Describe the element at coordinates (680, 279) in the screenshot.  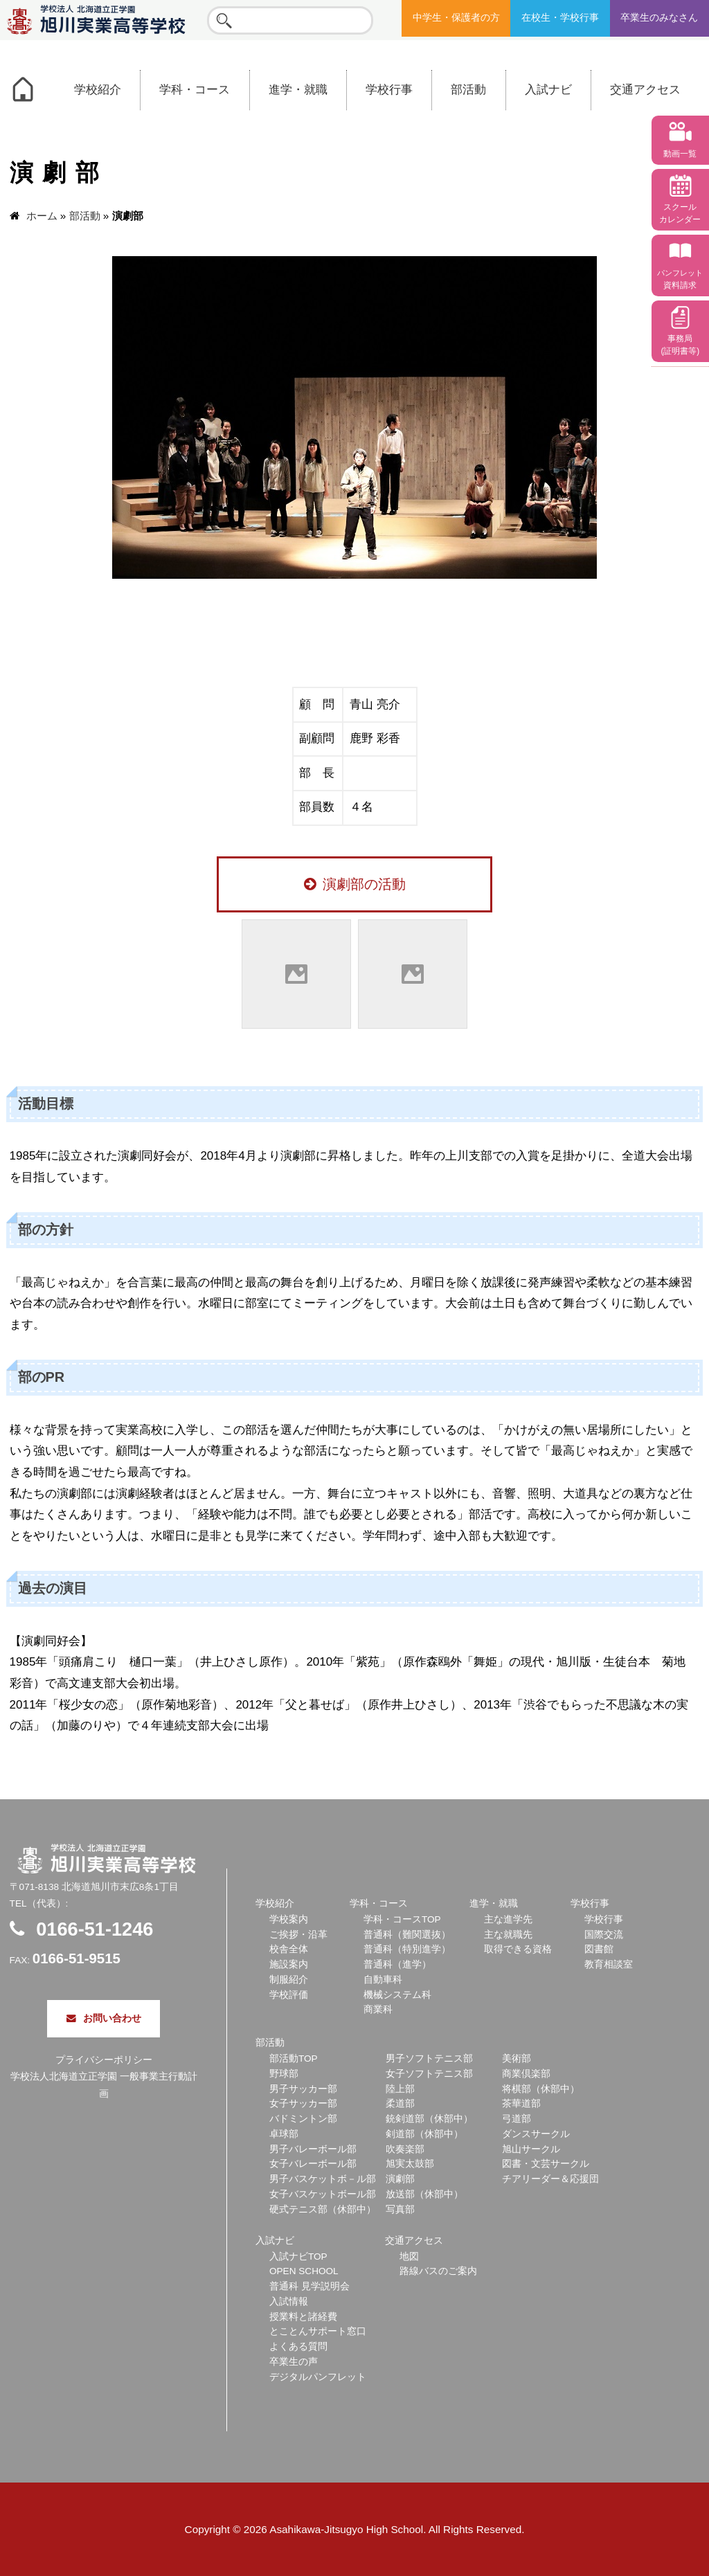
I see `資料請求` at that location.